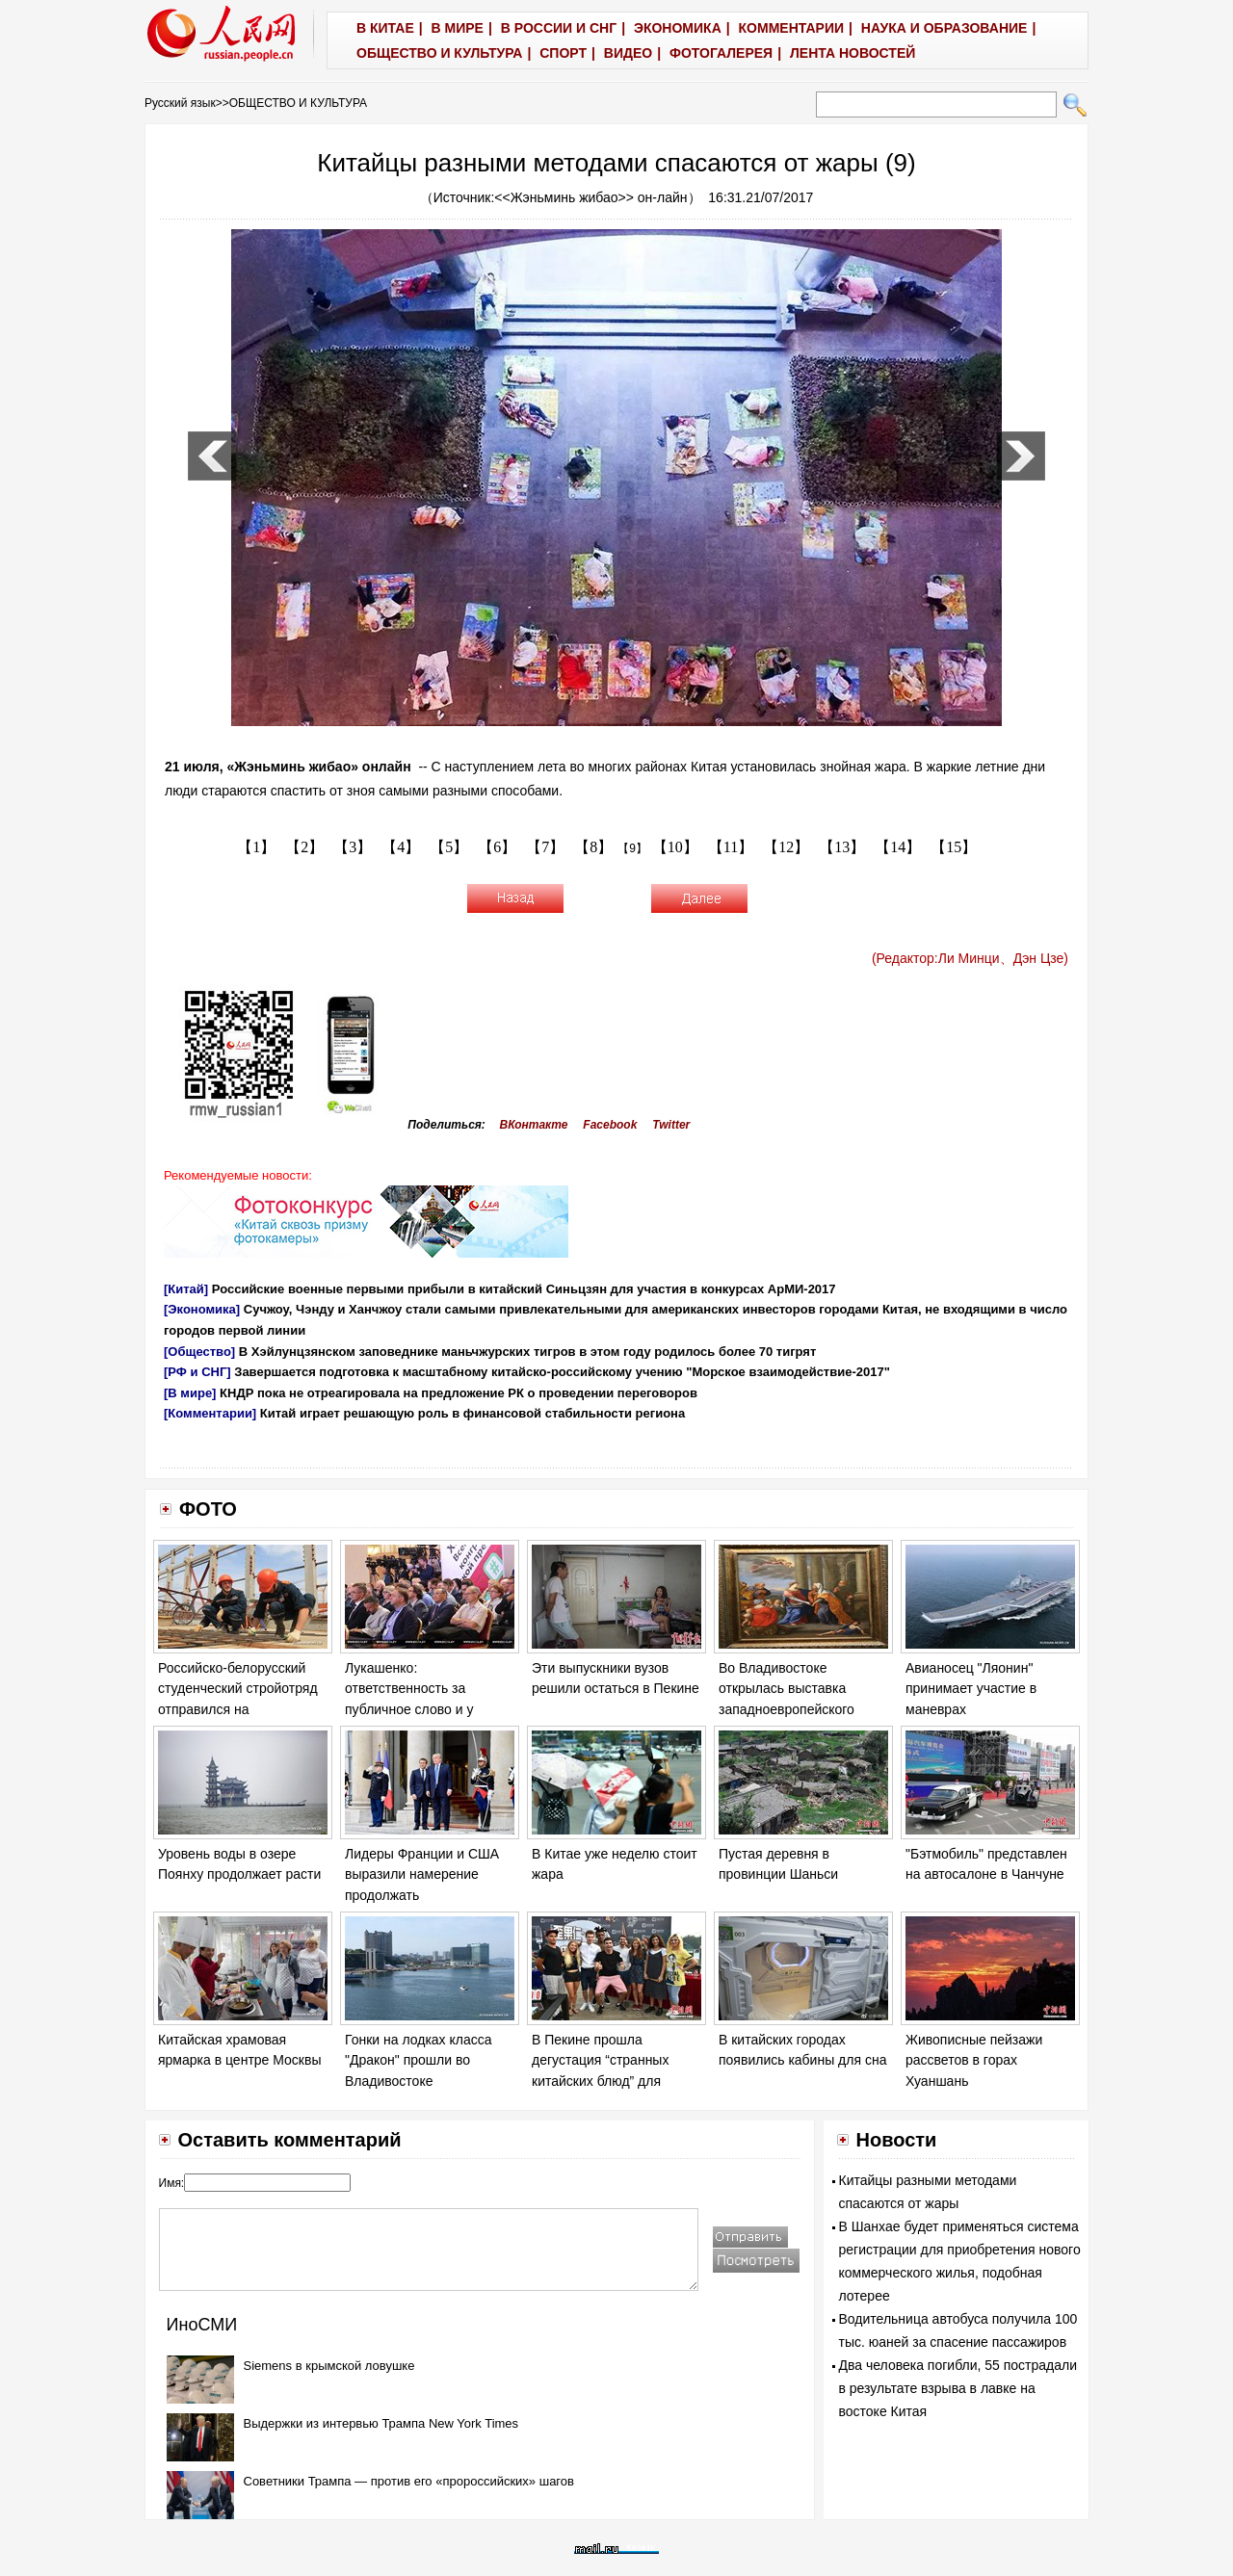  I want to click on 【2】, so click(304, 847).